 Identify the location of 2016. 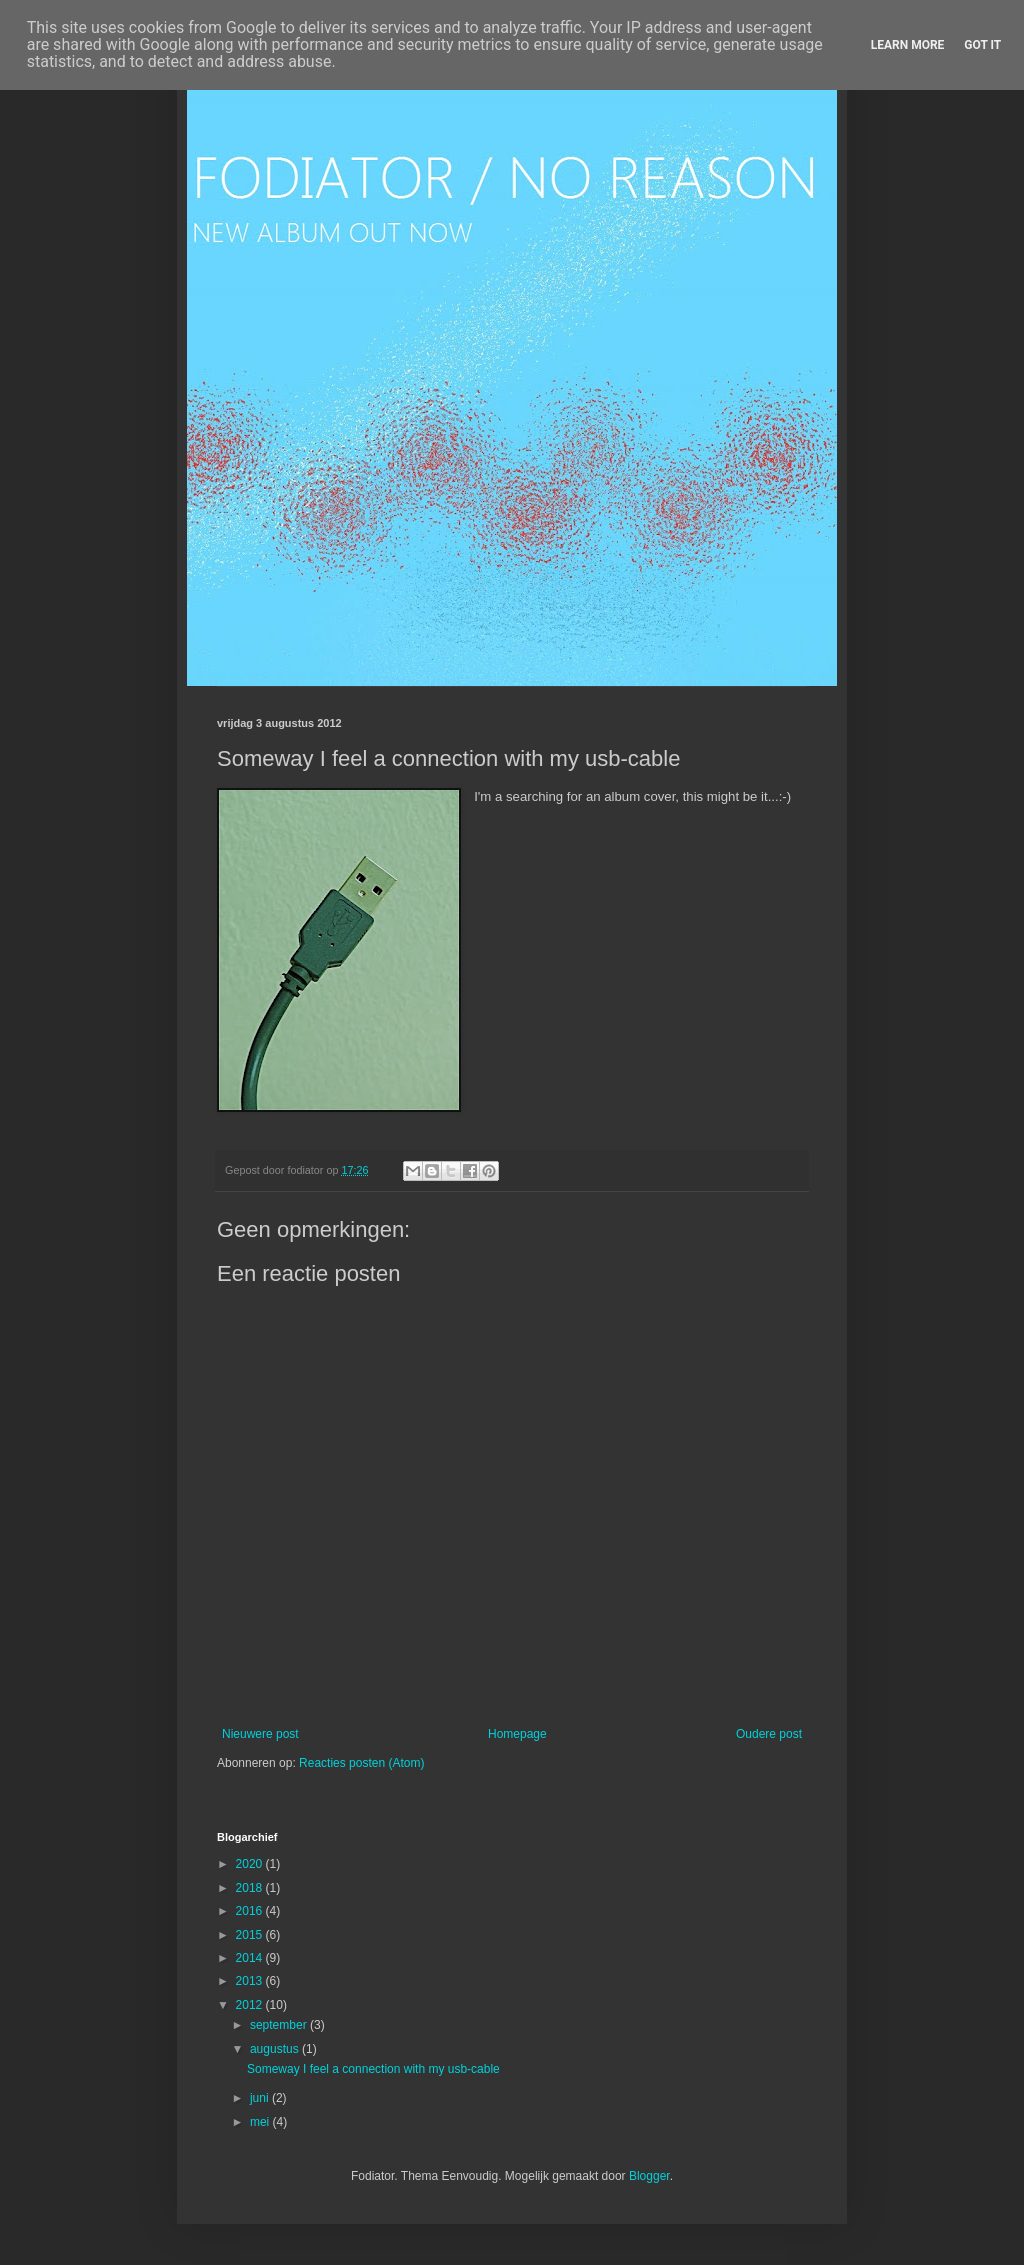
(251, 1911).